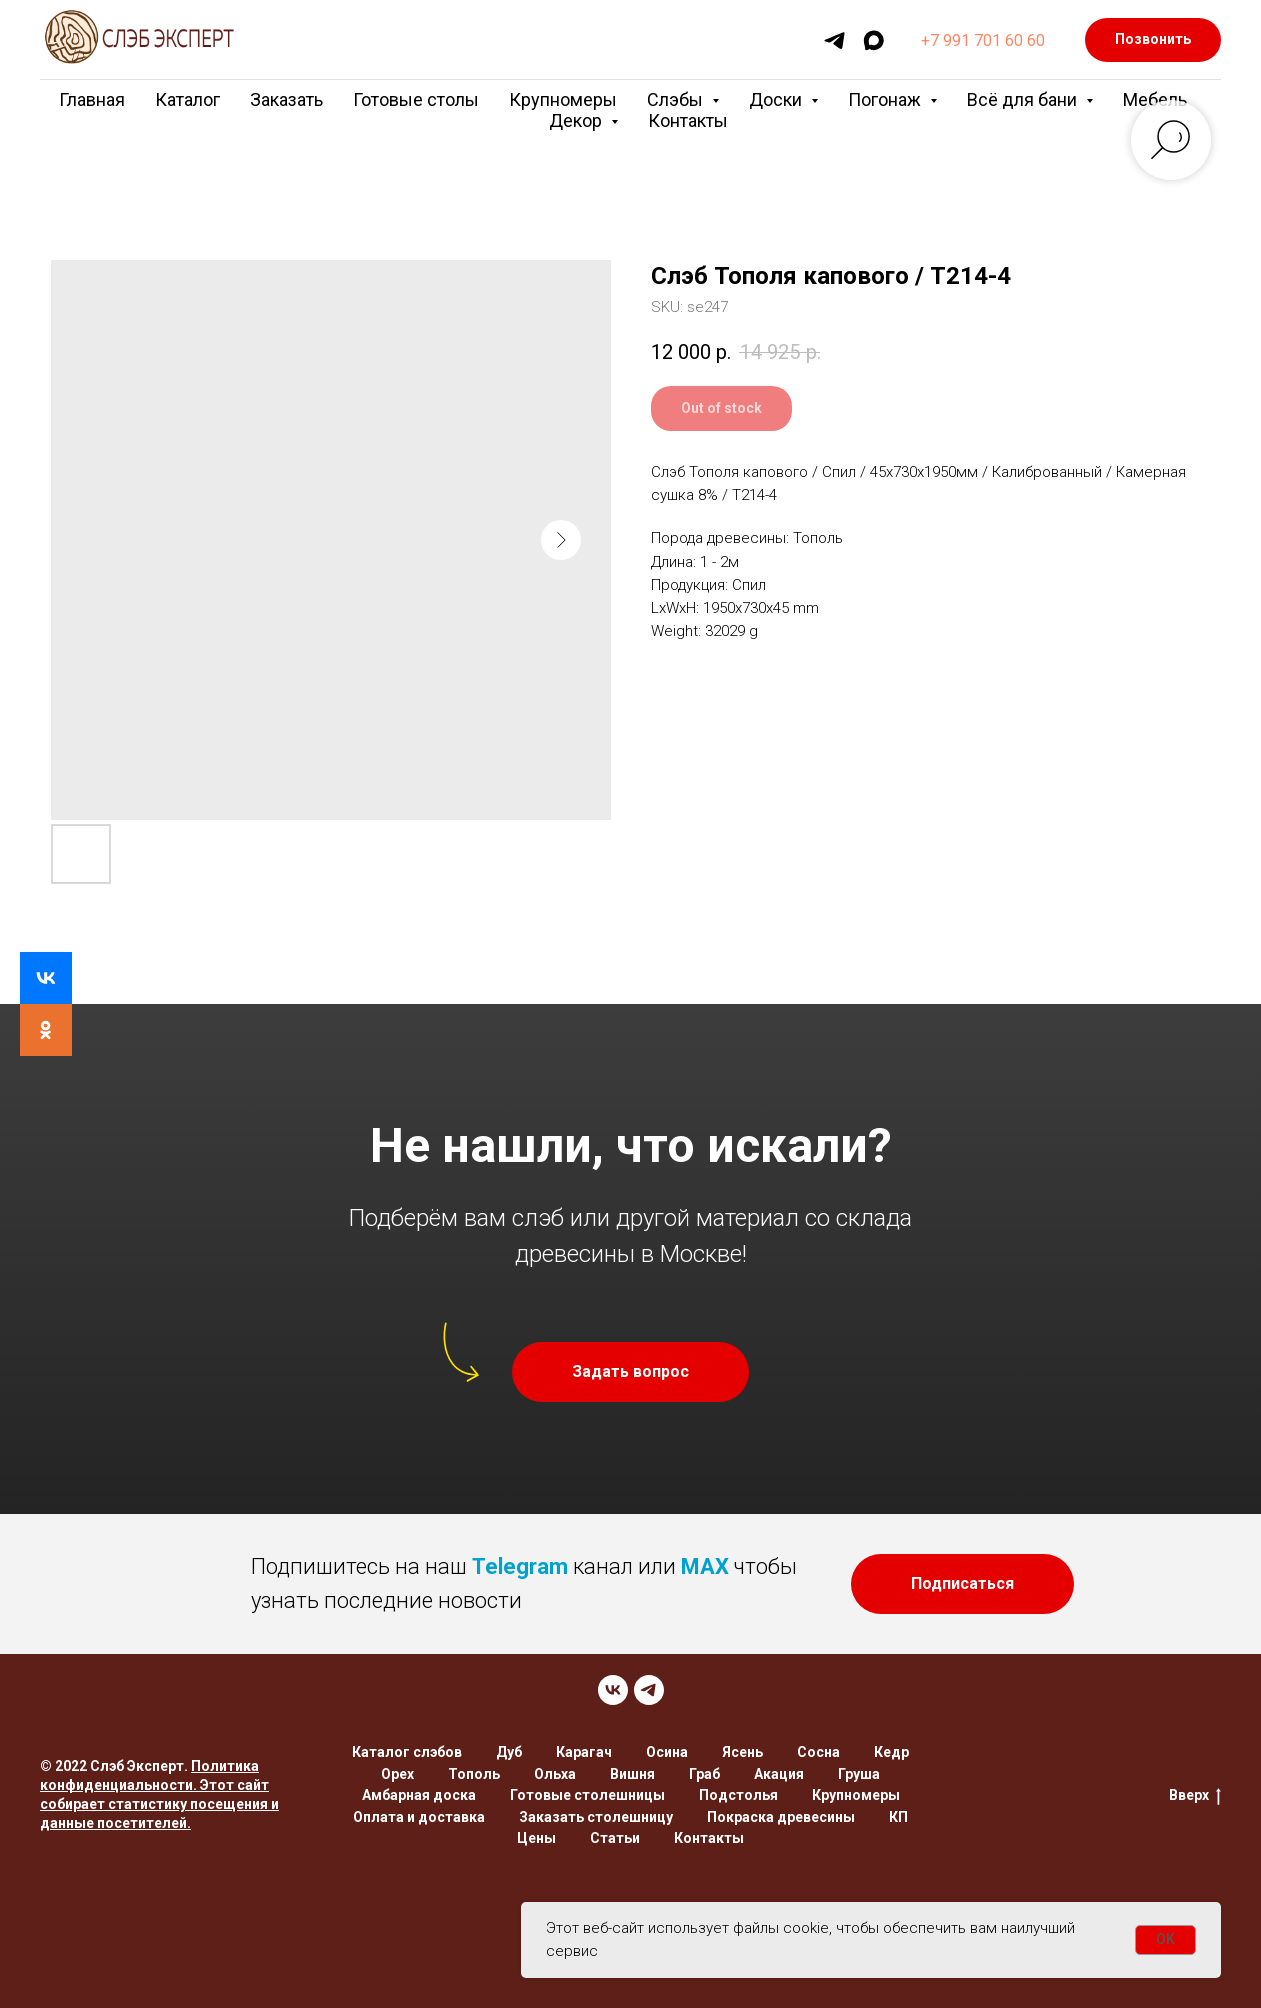  I want to click on [TELEGRAM], so click(649, 1690).